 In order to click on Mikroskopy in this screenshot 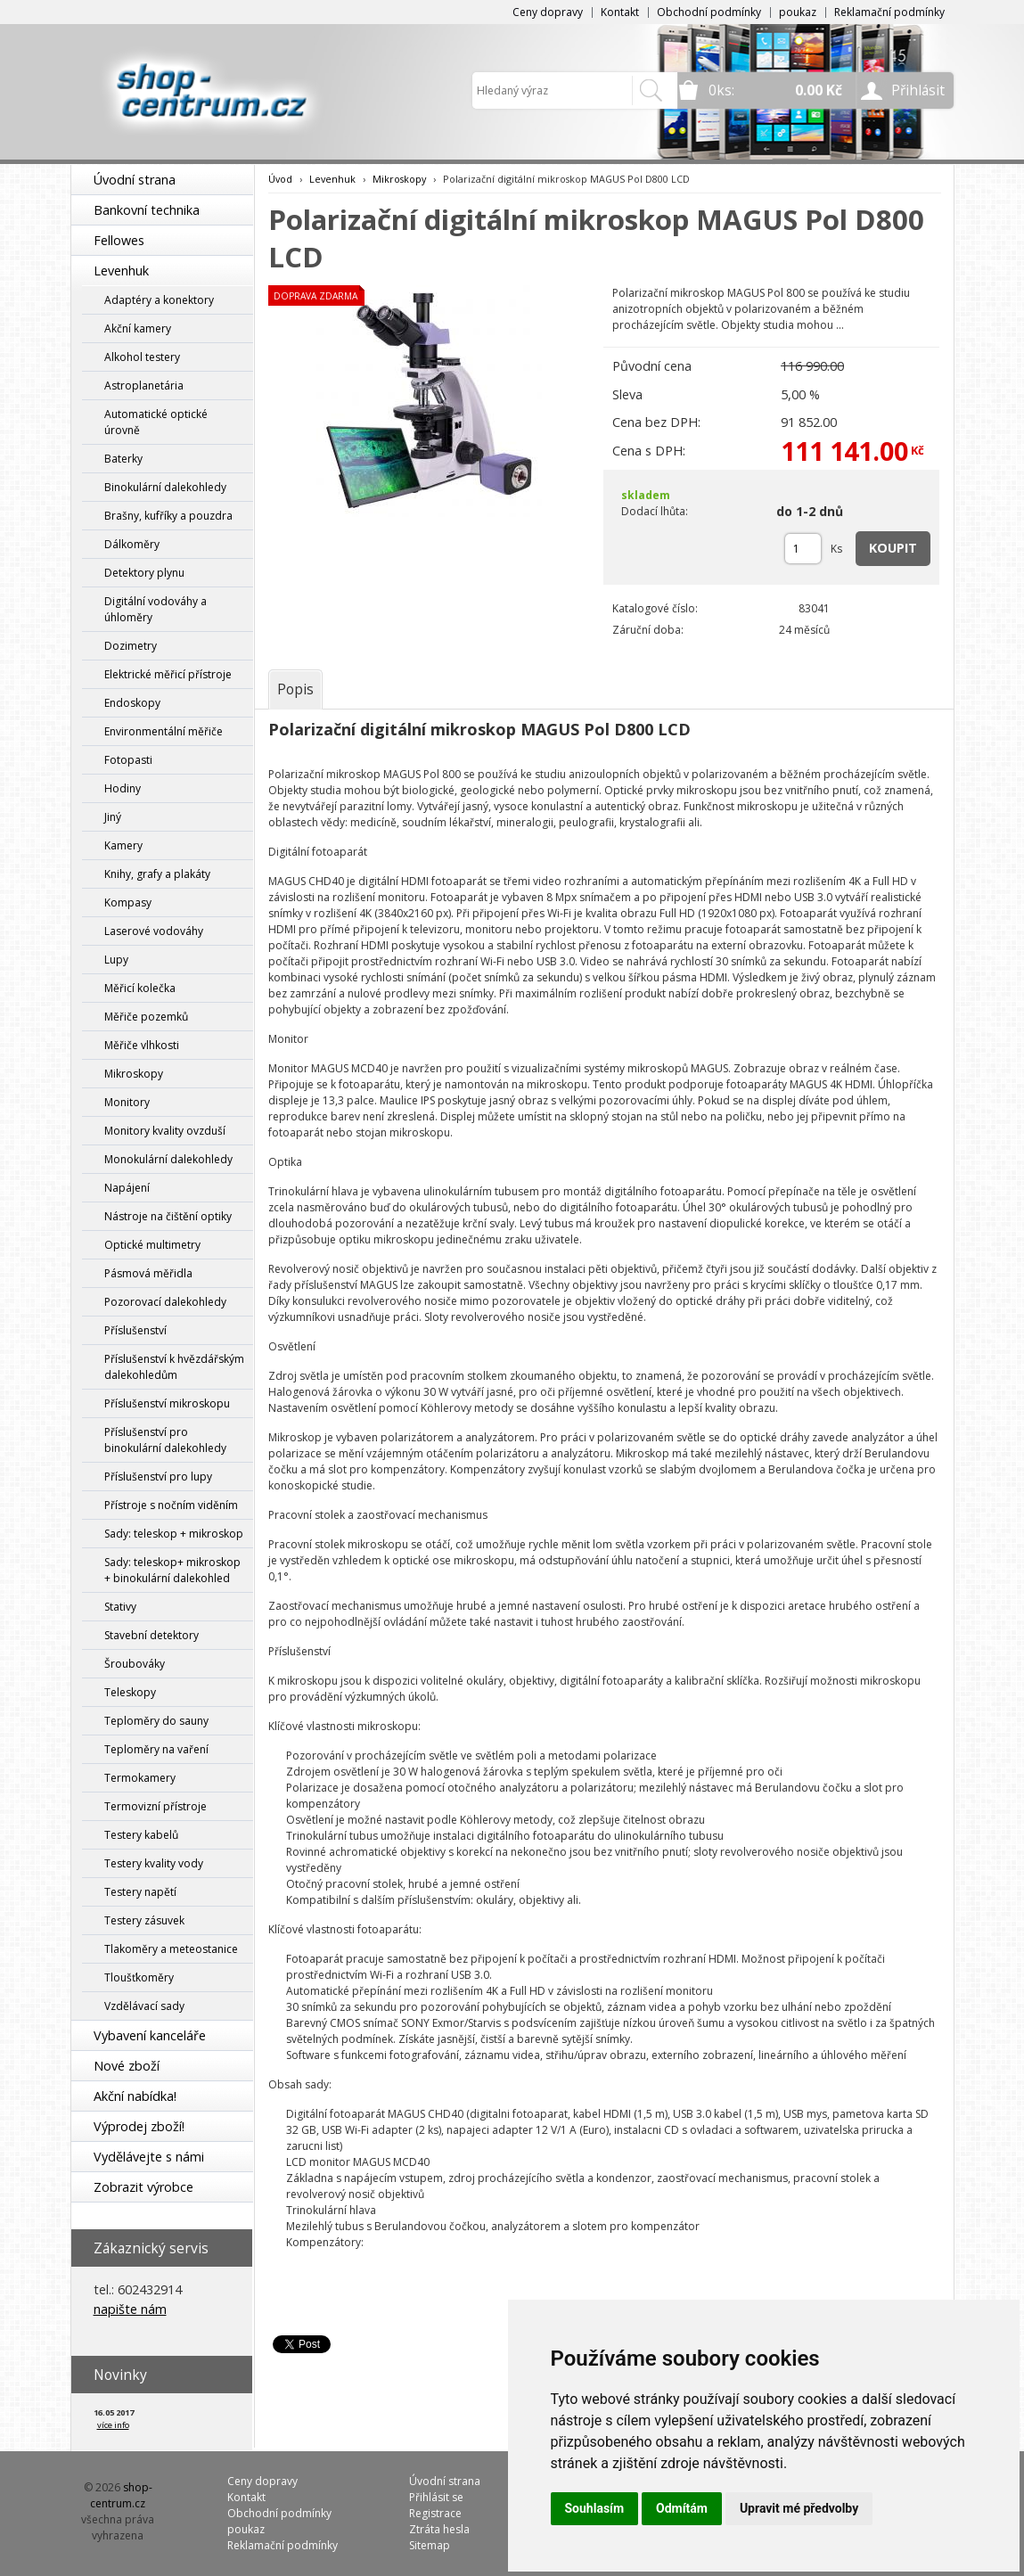, I will do `click(133, 1073)`.